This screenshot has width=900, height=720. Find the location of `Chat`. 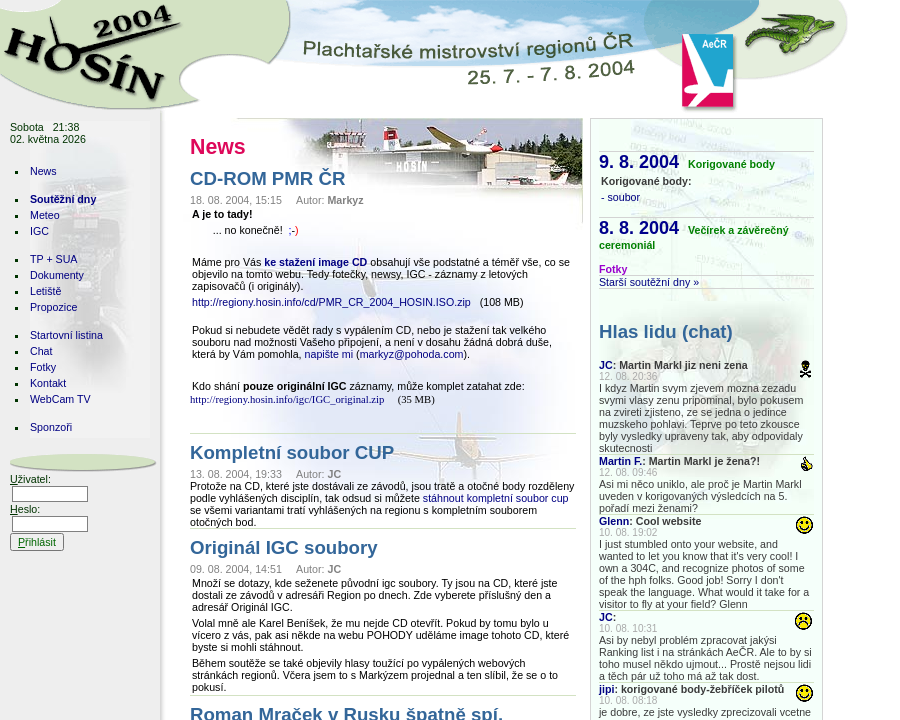

Chat is located at coordinates (41, 351).